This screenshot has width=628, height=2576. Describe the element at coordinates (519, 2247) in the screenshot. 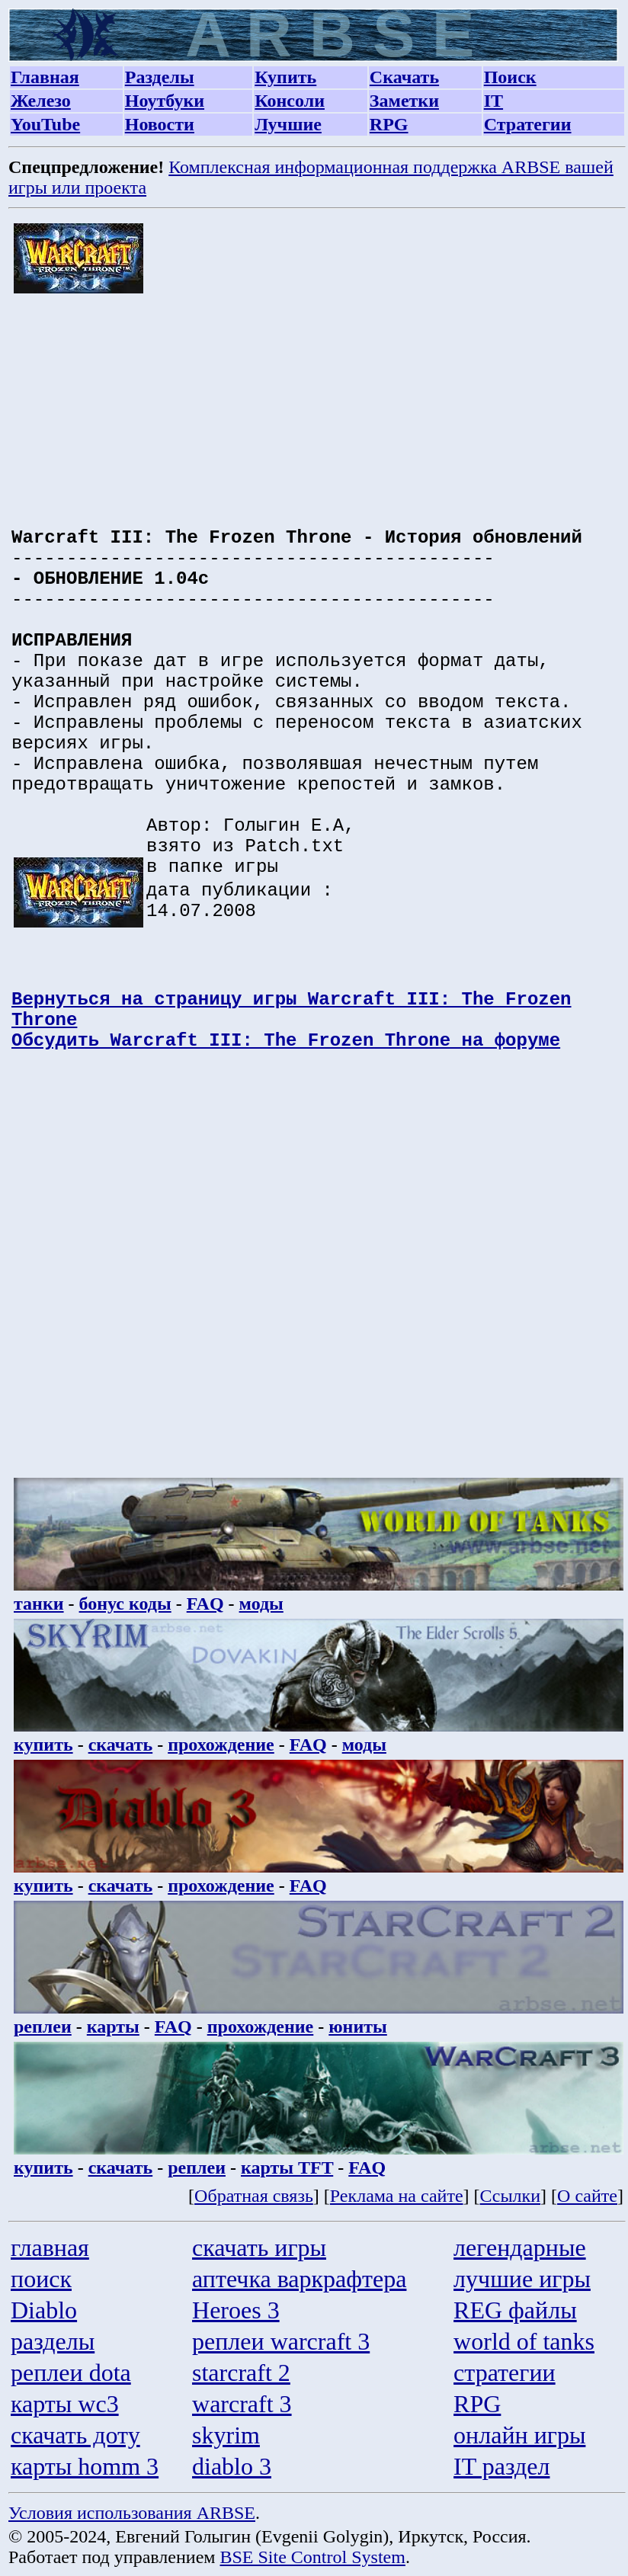

I see `легендарные` at that location.